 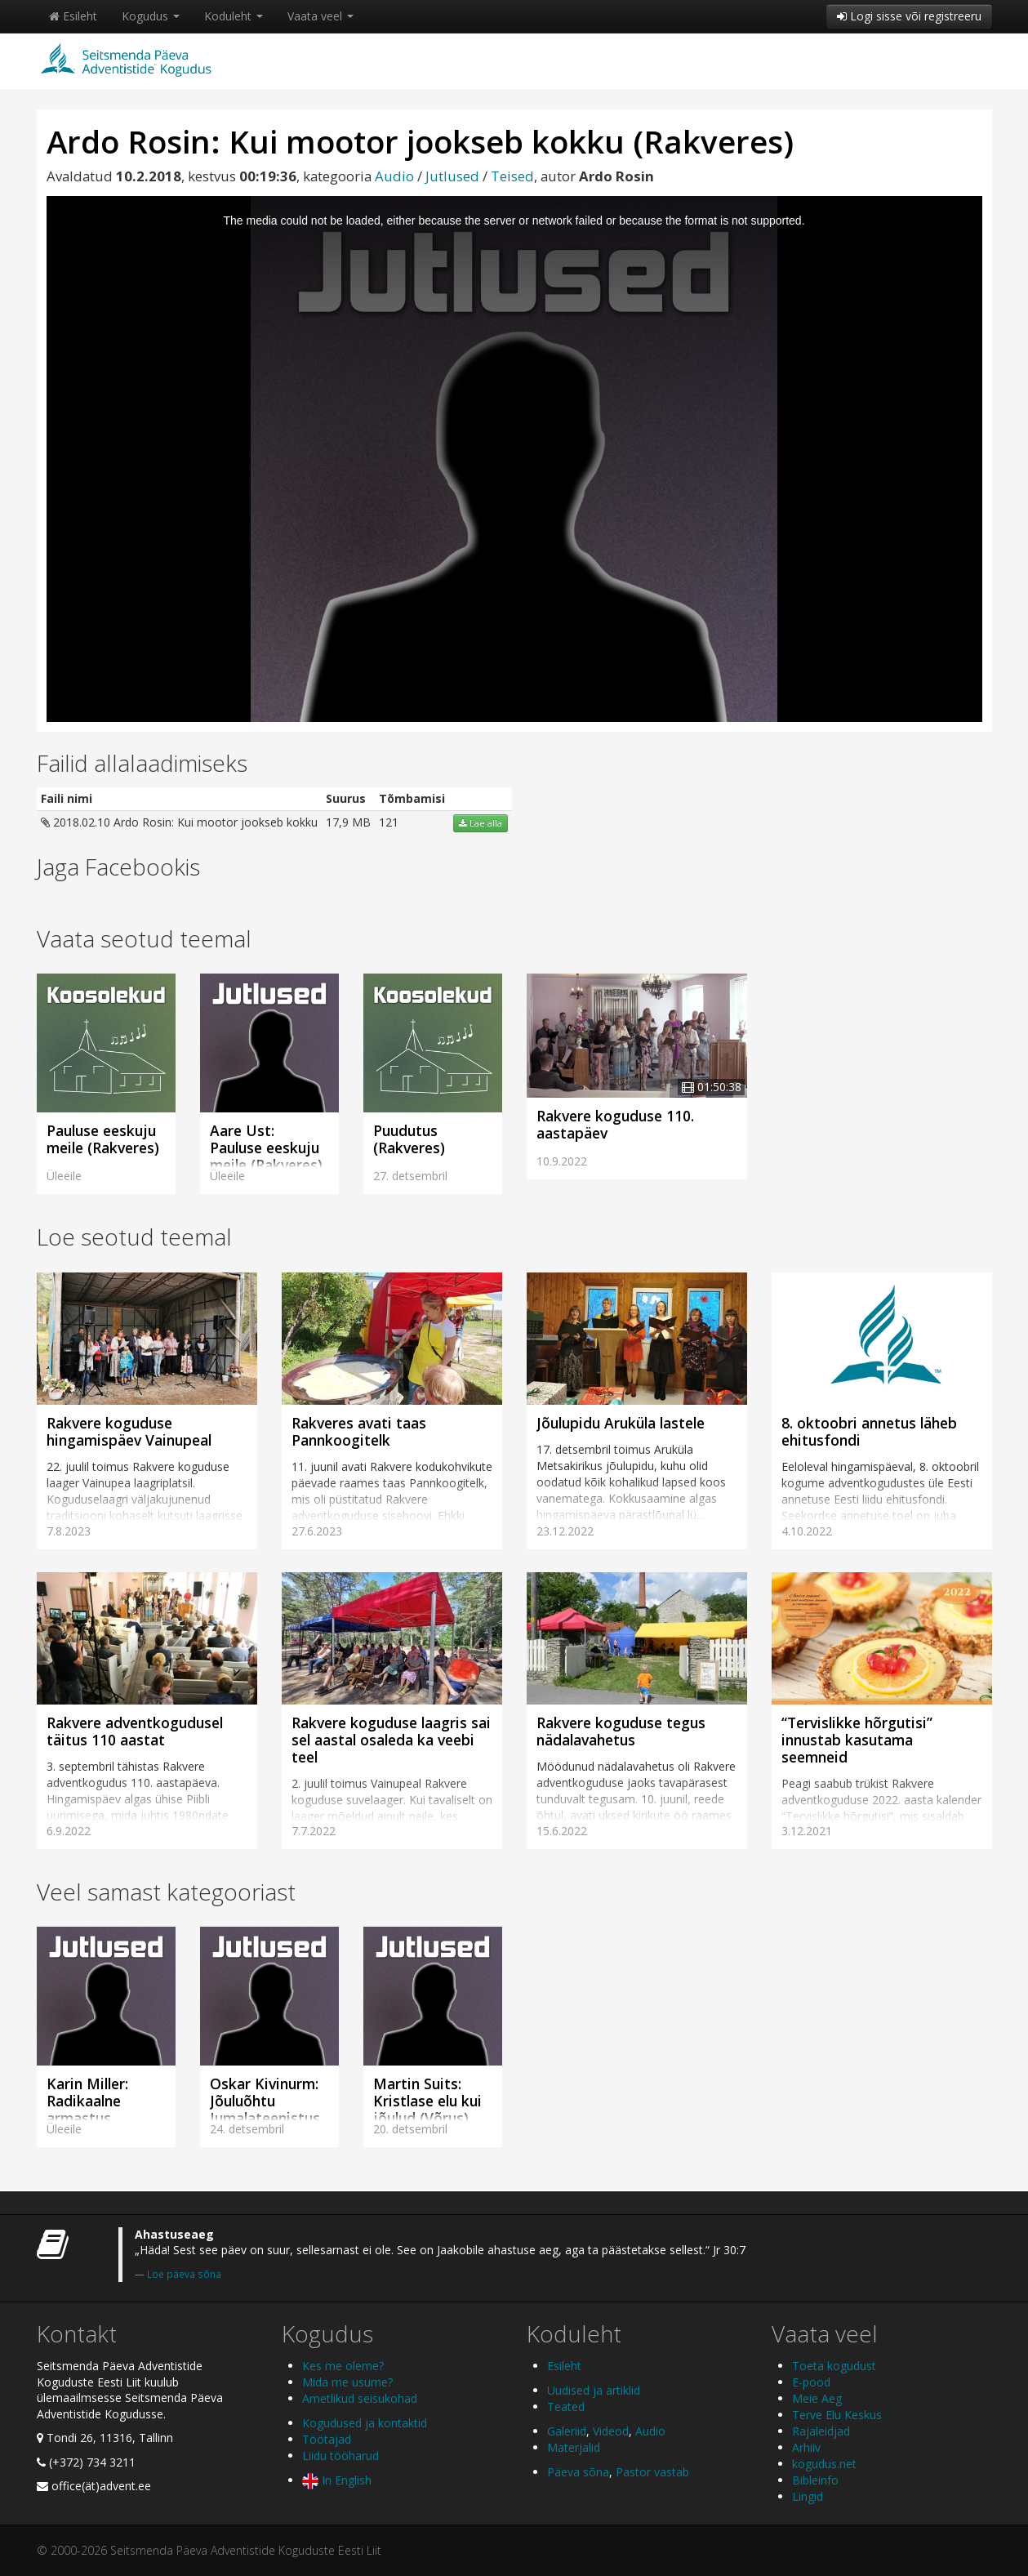 What do you see at coordinates (394, 176) in the screenshot?
I see `Audio` at bounding box center [394, 176].